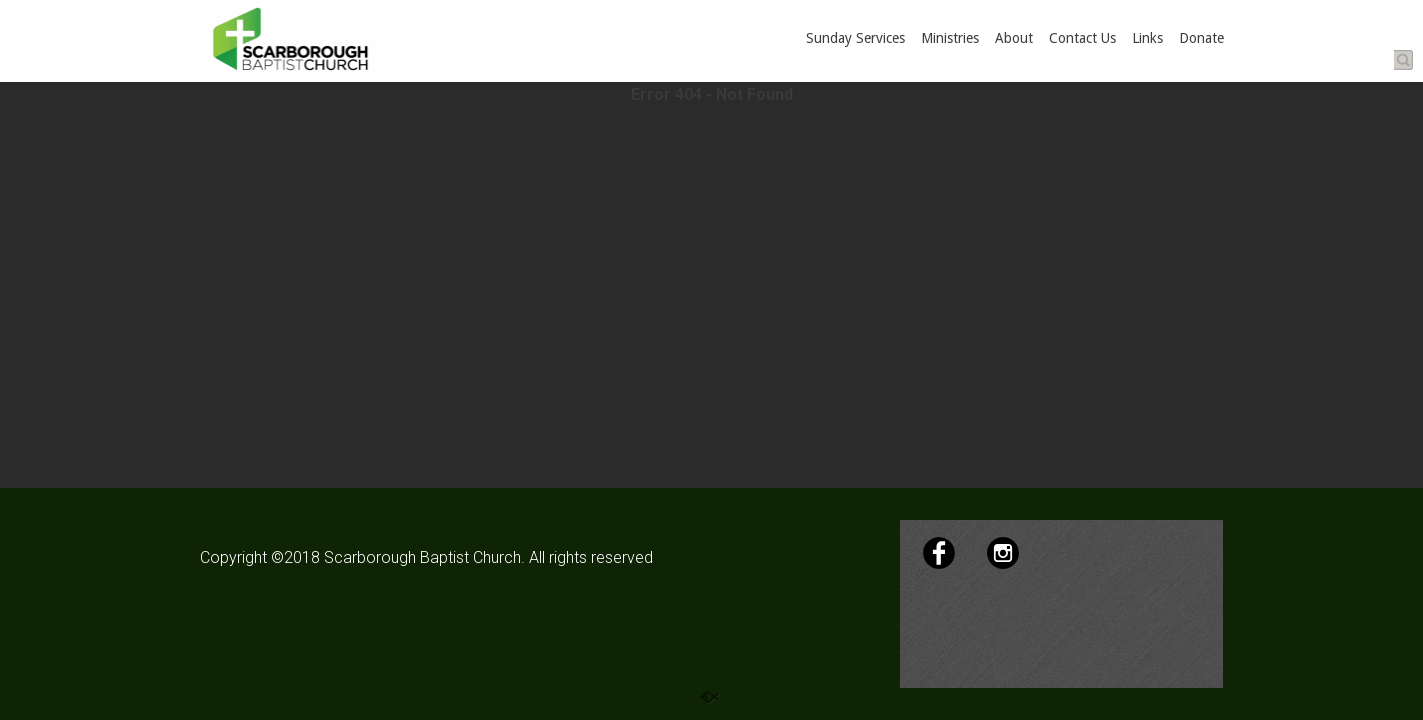 This screenshot has width=1423, height=720. Describe the element at coordinates (1082, 38) in the screenshot. I see `Contact Us` at that location.